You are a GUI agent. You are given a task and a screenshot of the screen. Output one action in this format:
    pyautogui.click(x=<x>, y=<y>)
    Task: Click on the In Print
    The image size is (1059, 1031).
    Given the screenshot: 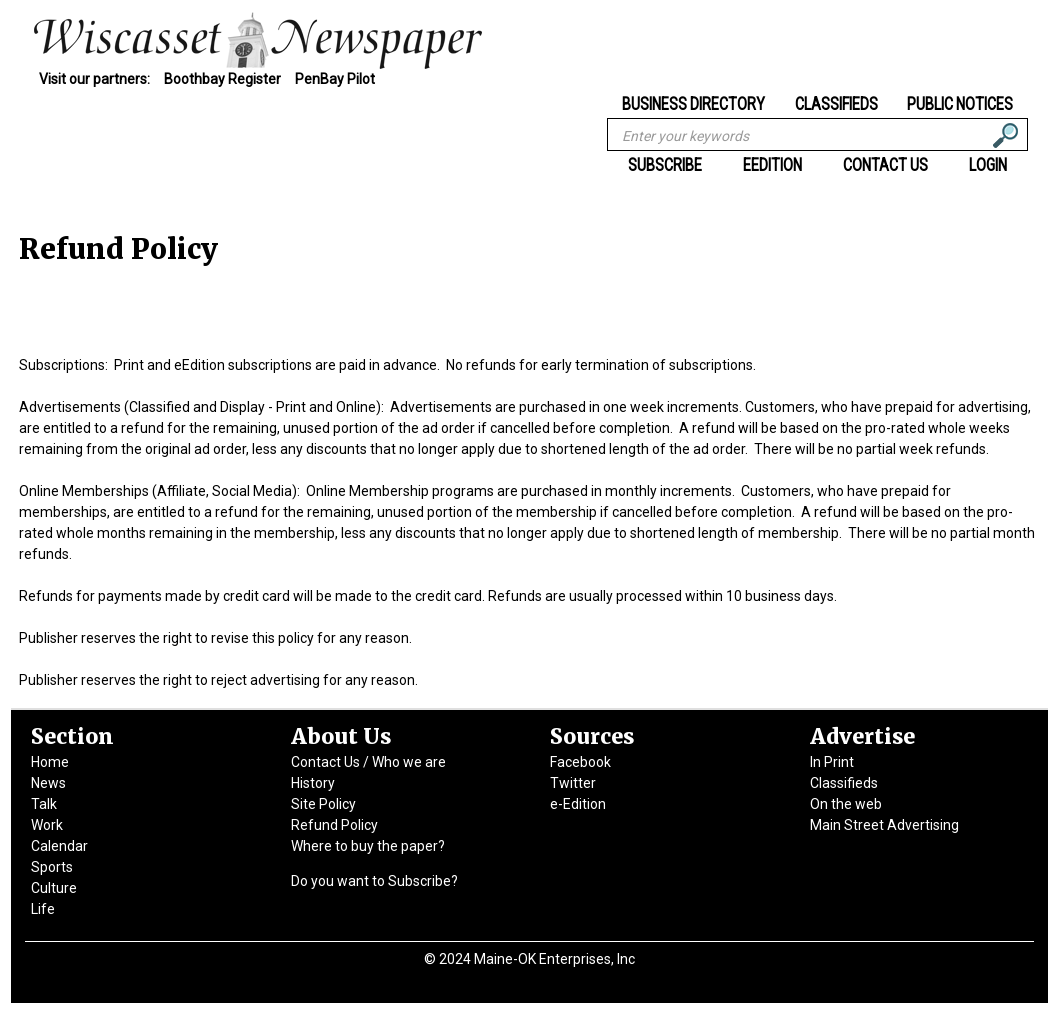 What is the action you would take?
    pyautogui.click(x=832, y=762)
    